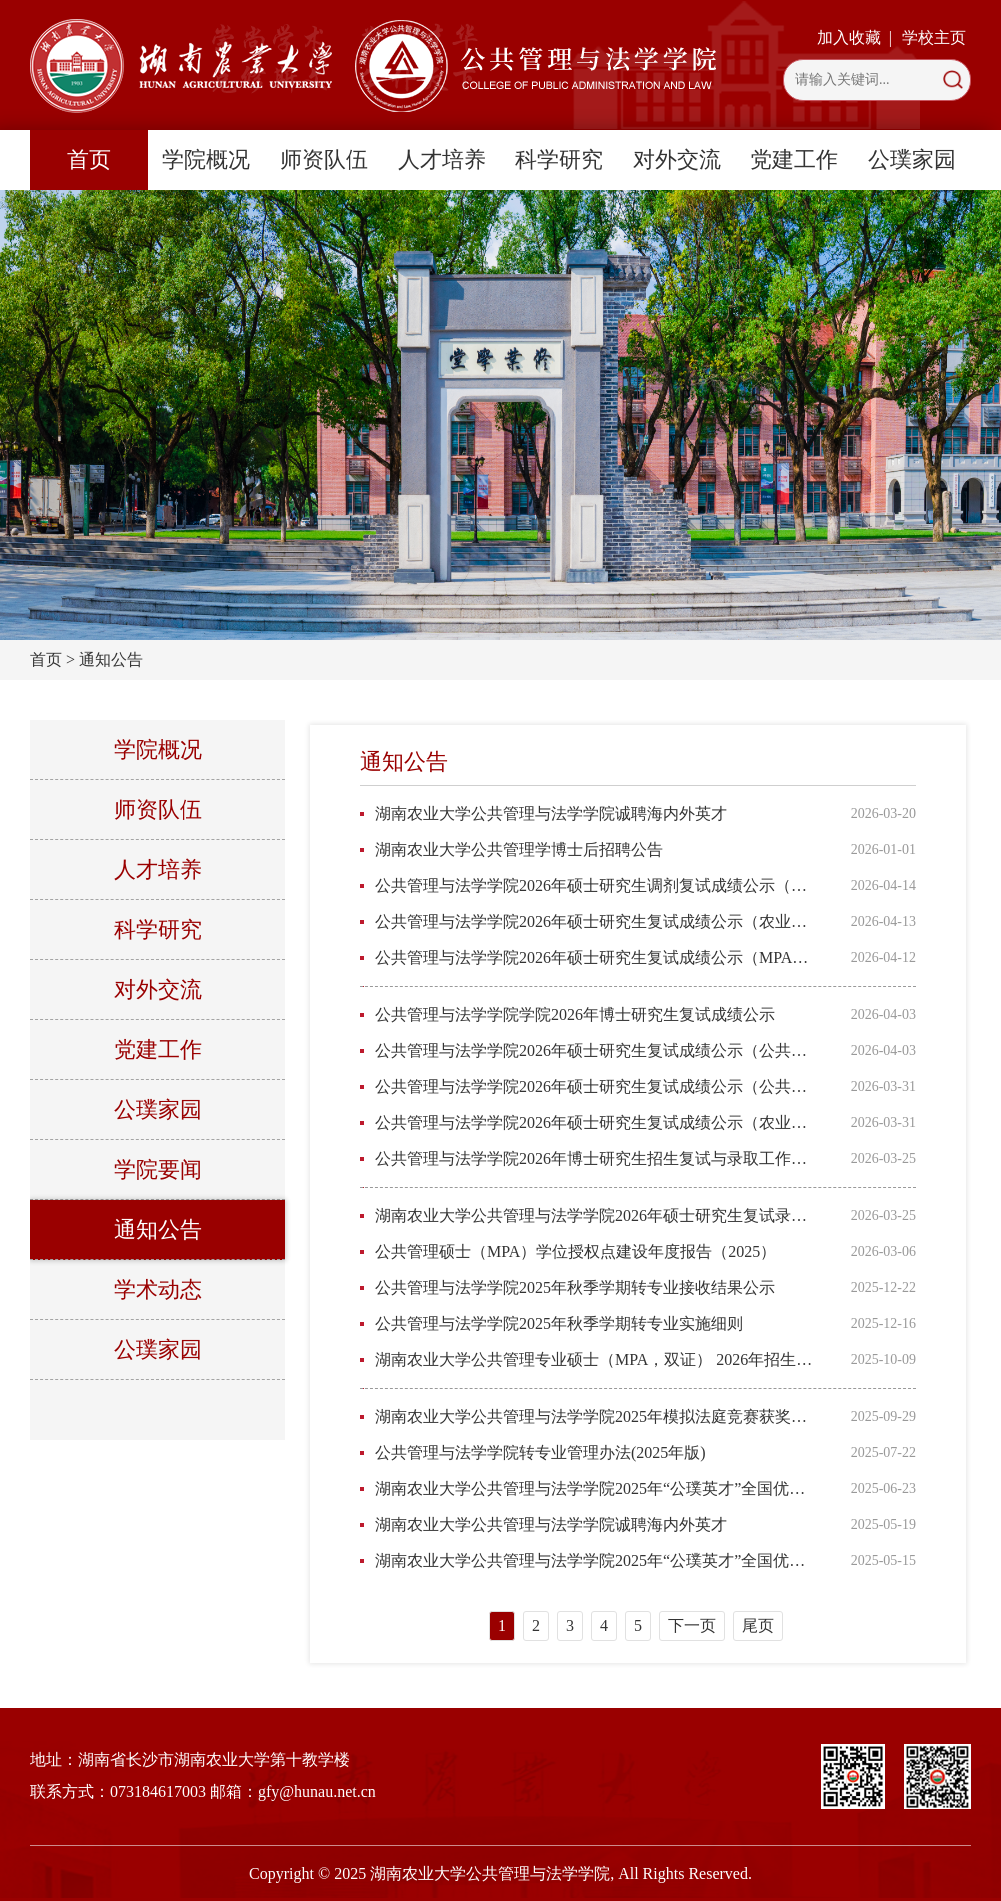 The width and height of the screenshot is (1001, 1901). What do you see at coordinates (559, 159) in the screenshot?
I see `科学研究` at bounding box center [559, 159].